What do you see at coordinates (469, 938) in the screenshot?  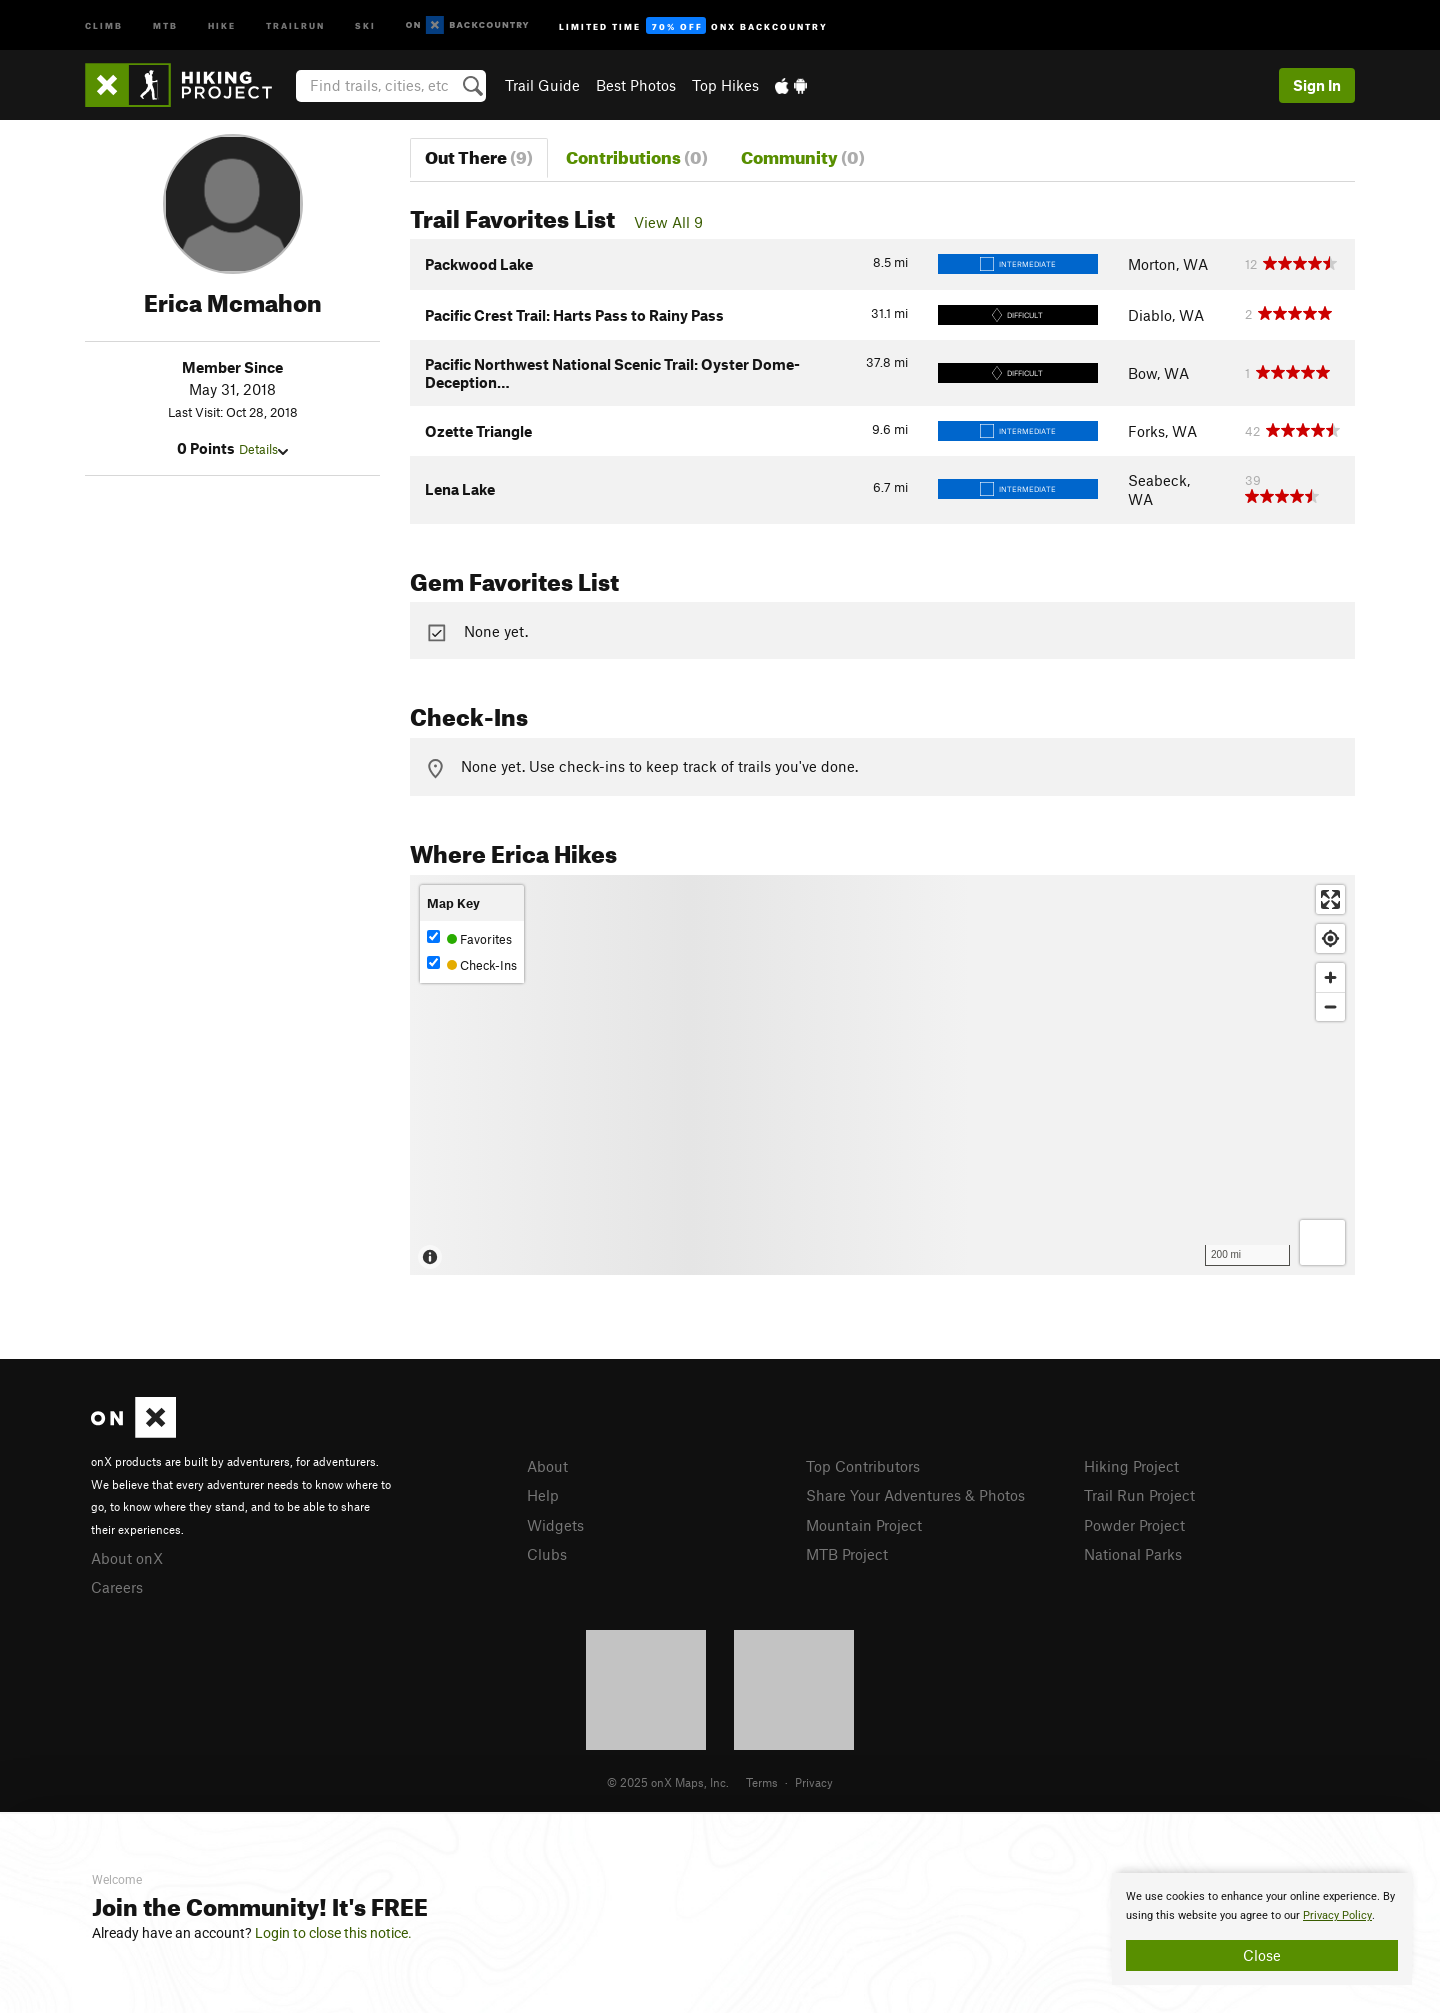 I see `Favorites` at bounding box center [469, 938].